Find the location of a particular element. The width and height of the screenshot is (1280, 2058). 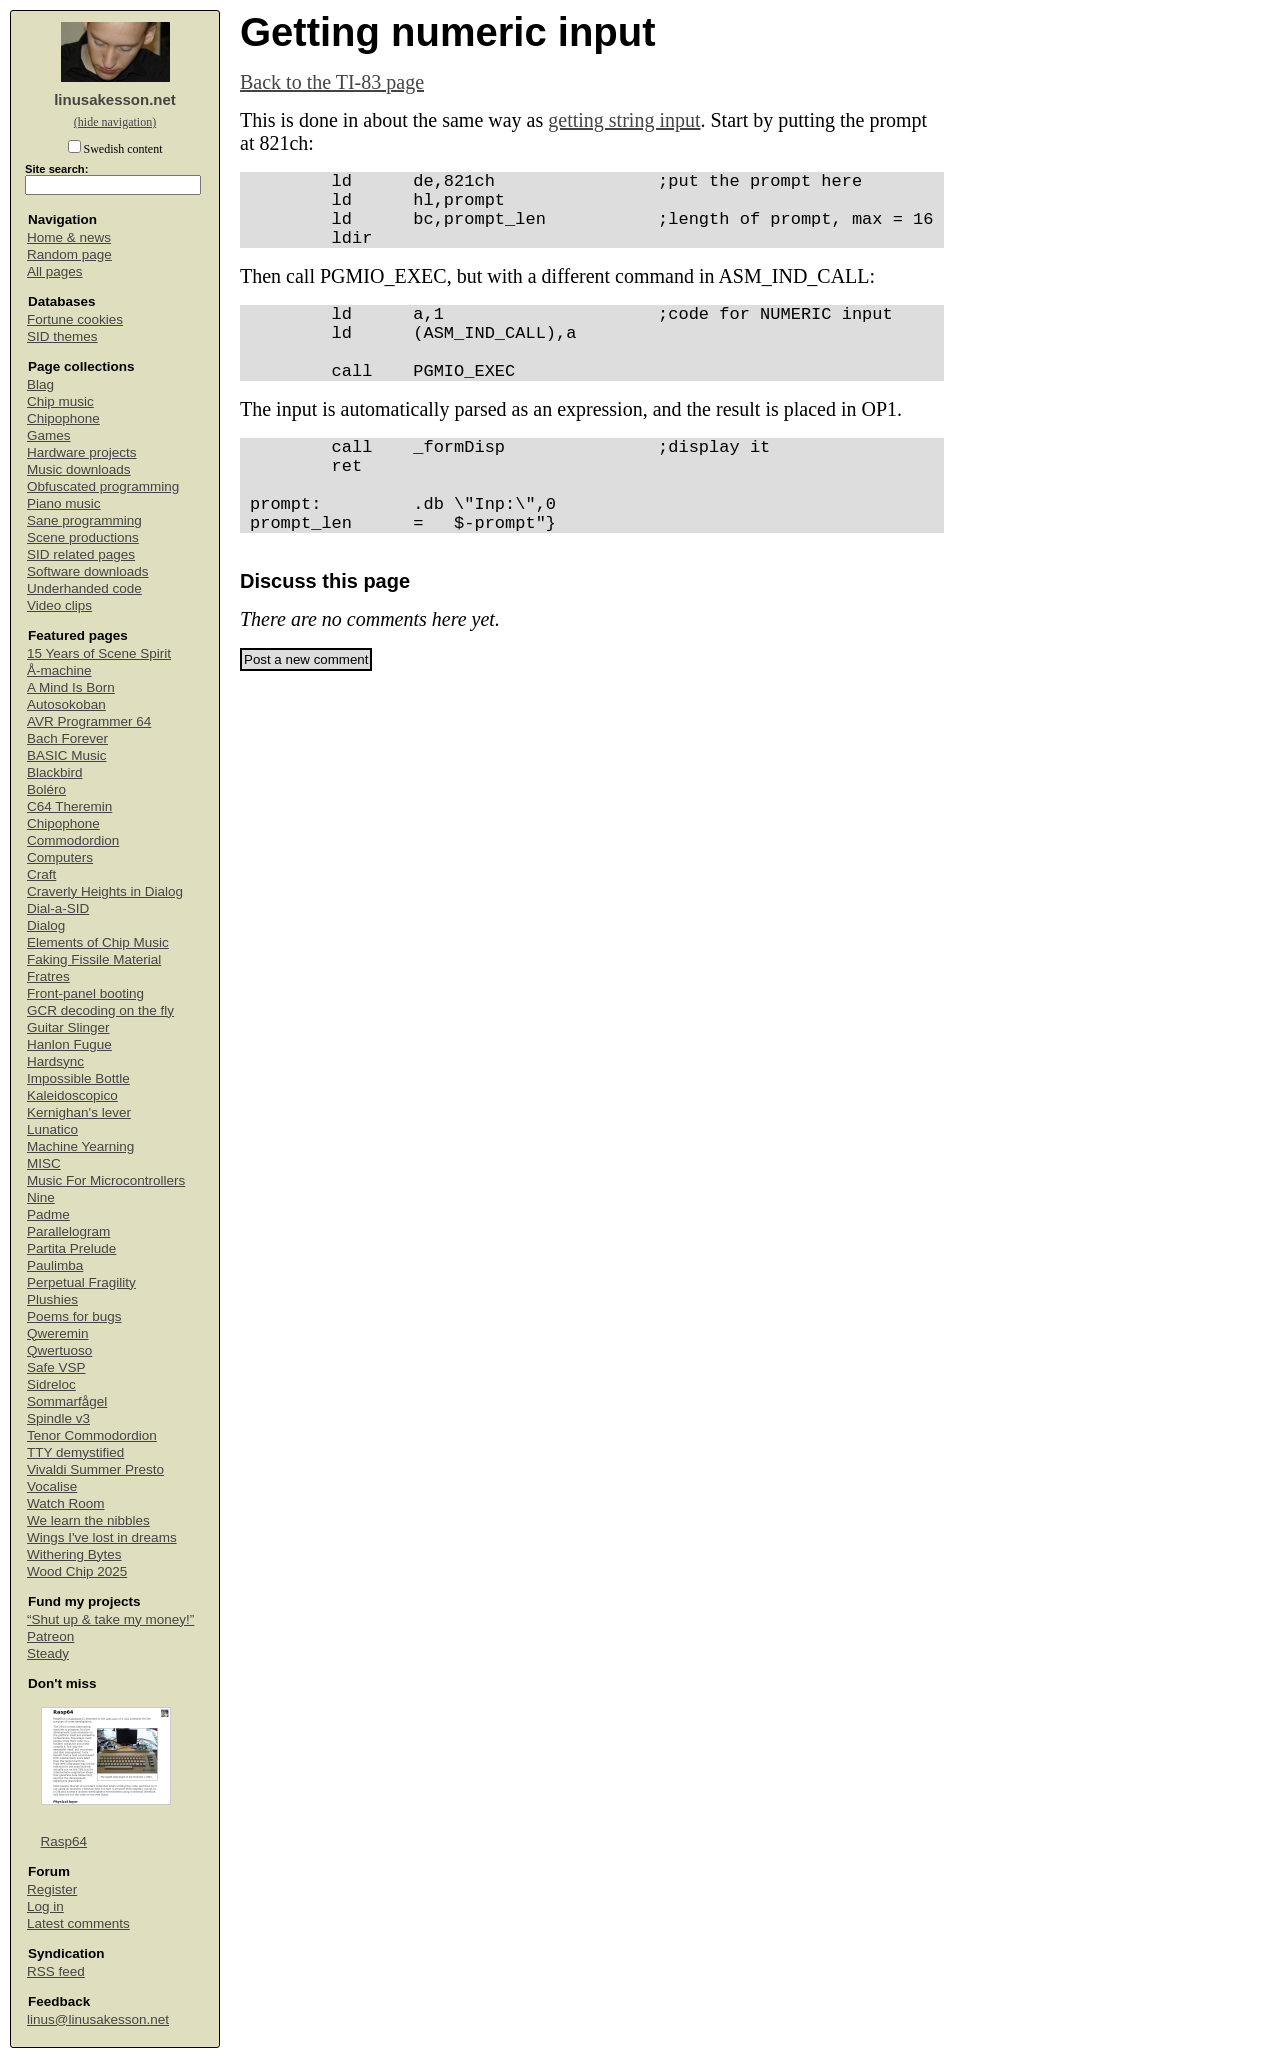

Kaleidoscopico is located at coordinates (72, 1095).